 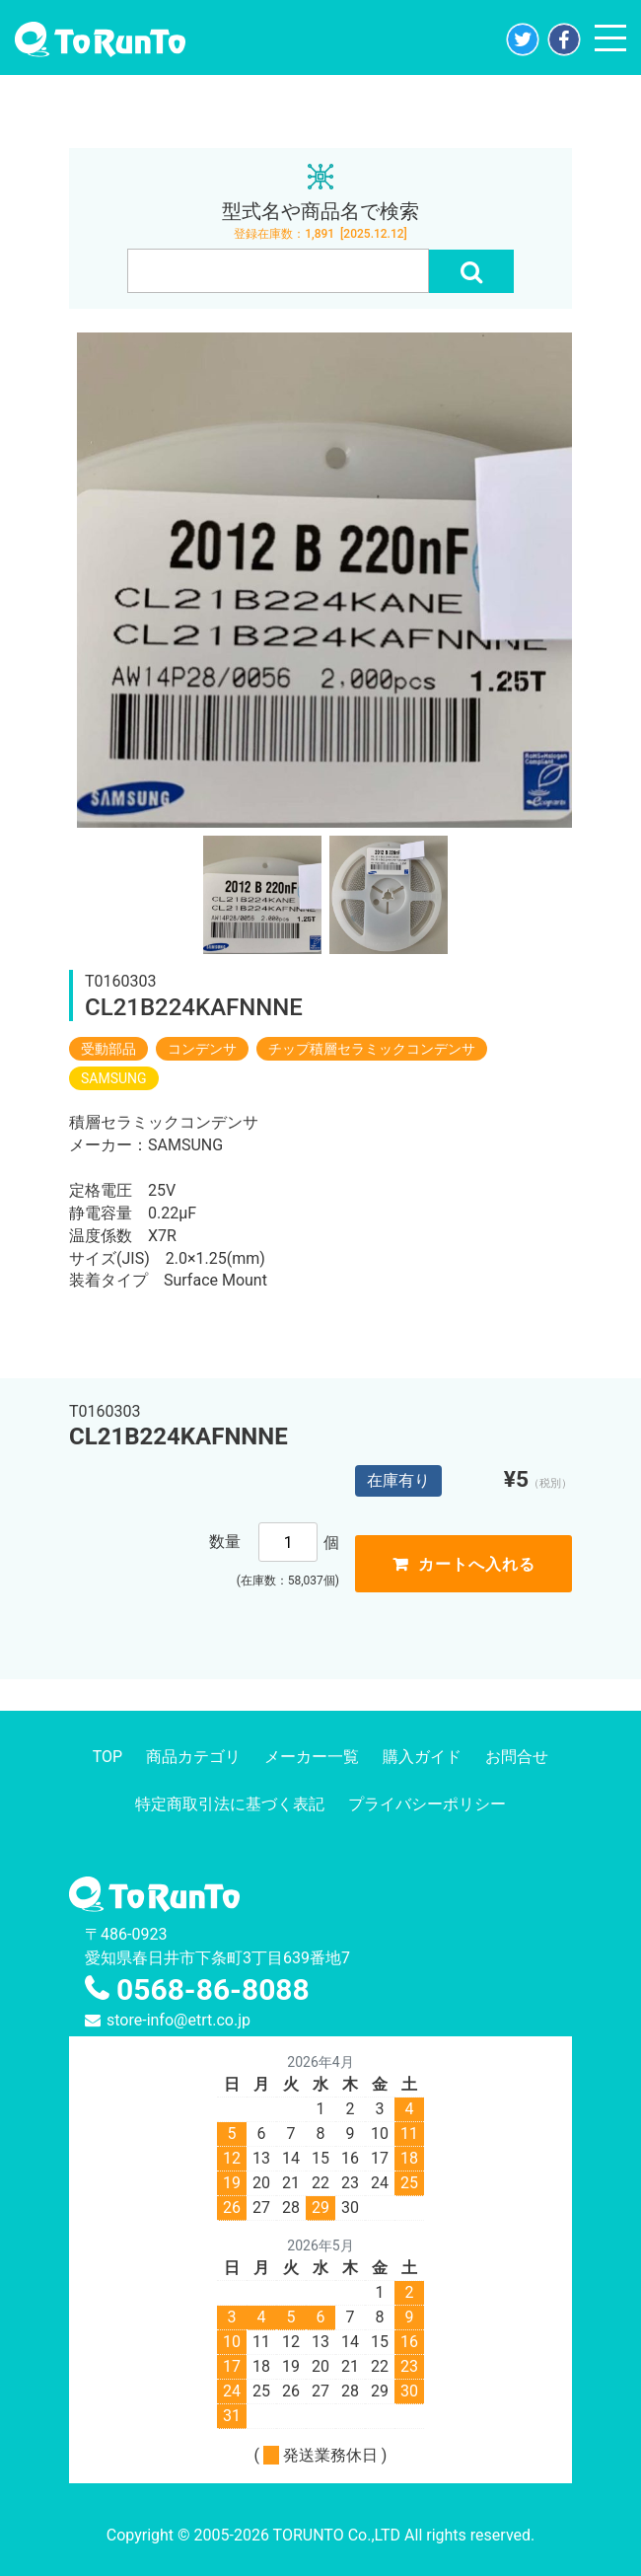 I want to click on チップ積層セラミックコンデンサ, so click(x=371, y=1049).